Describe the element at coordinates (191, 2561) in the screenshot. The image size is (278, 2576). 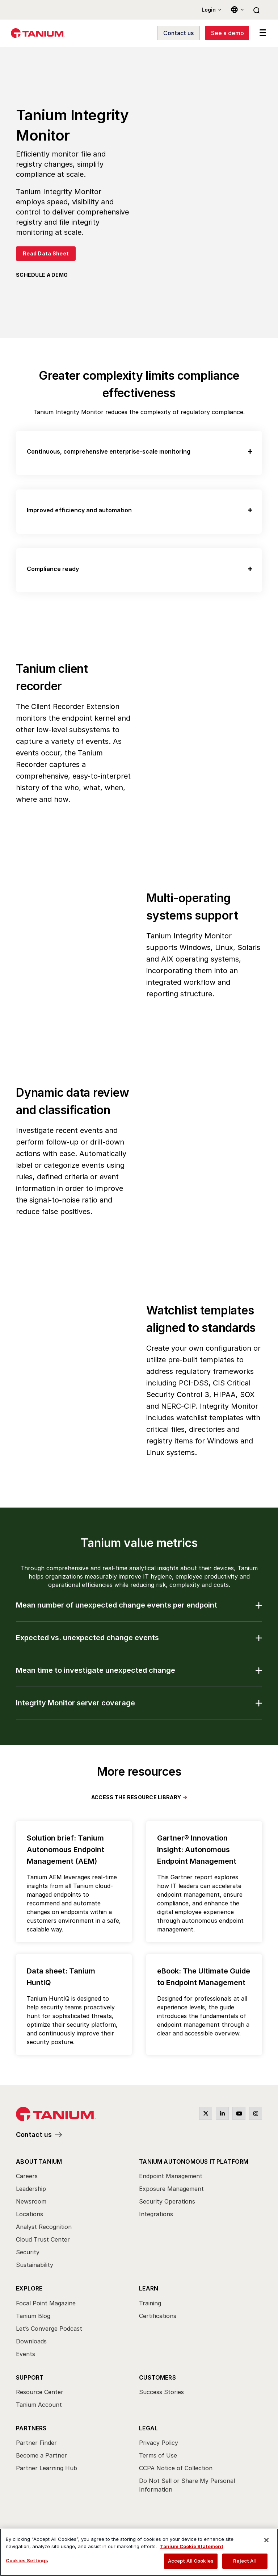
I see `Accept All Cookies` at that location.